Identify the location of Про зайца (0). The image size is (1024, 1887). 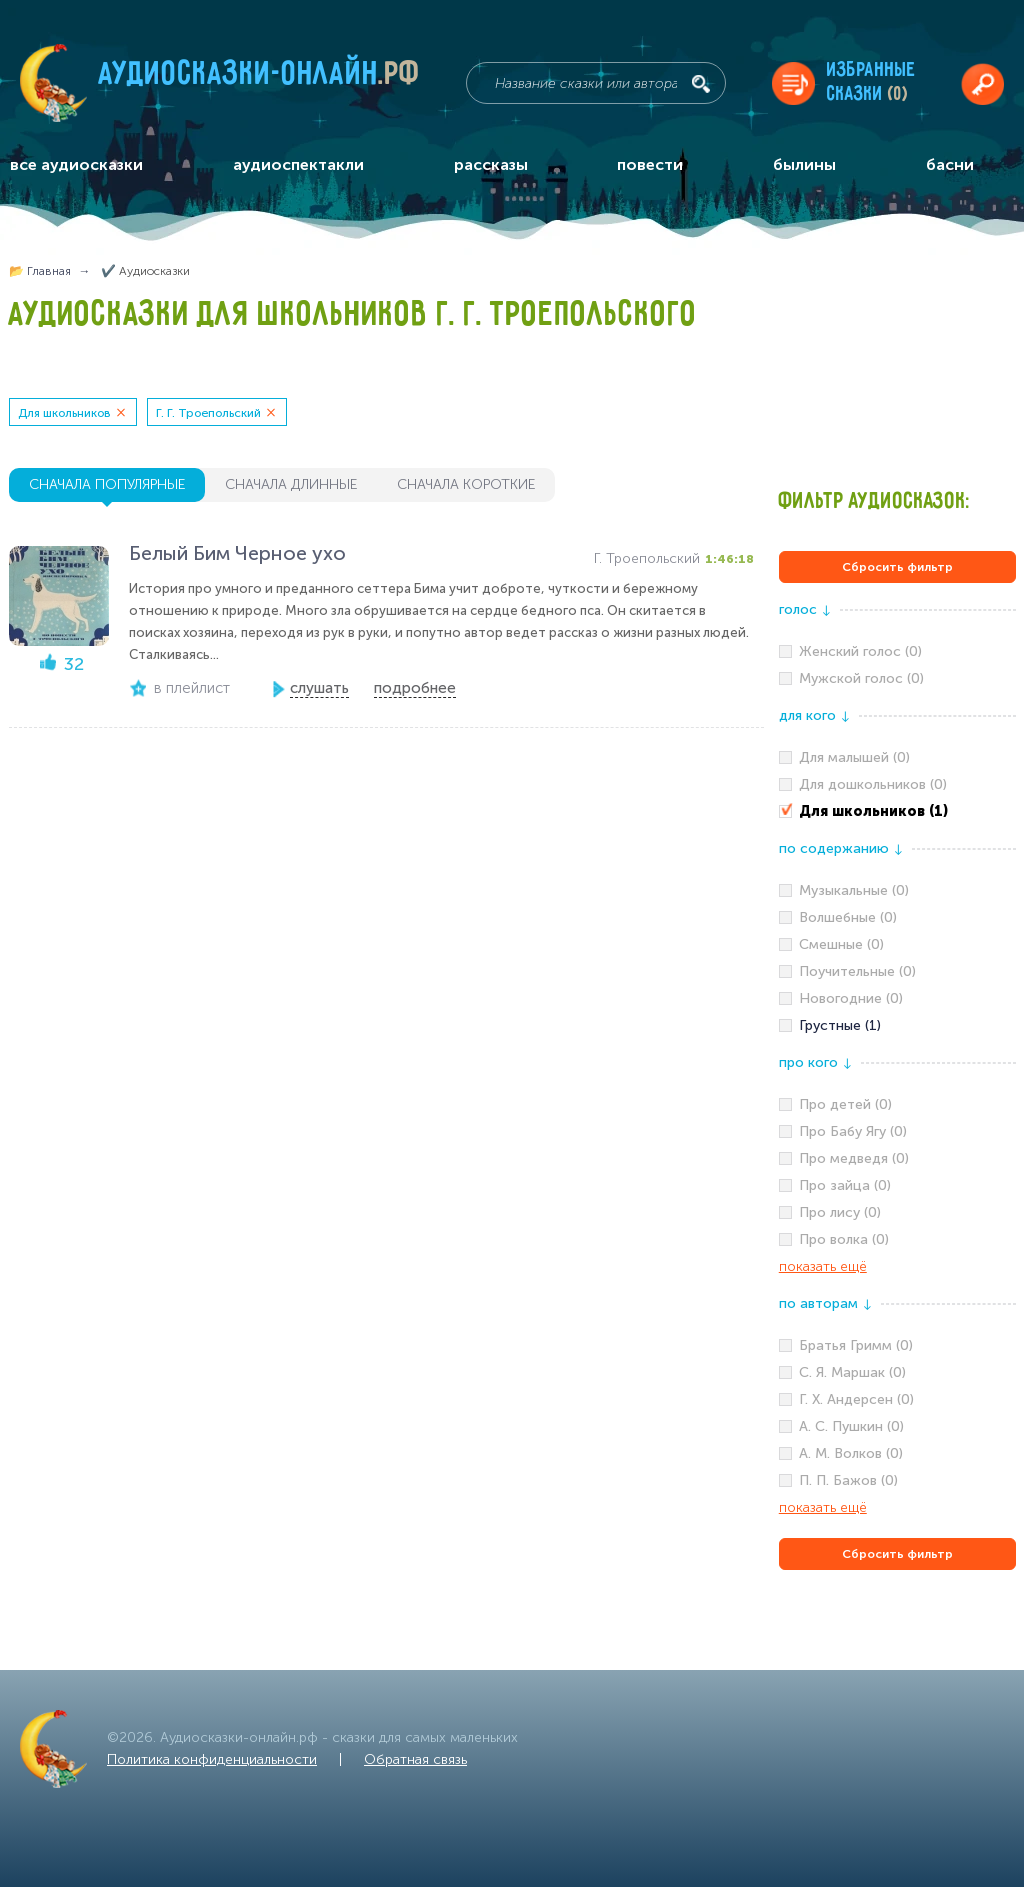
(845, 1185).